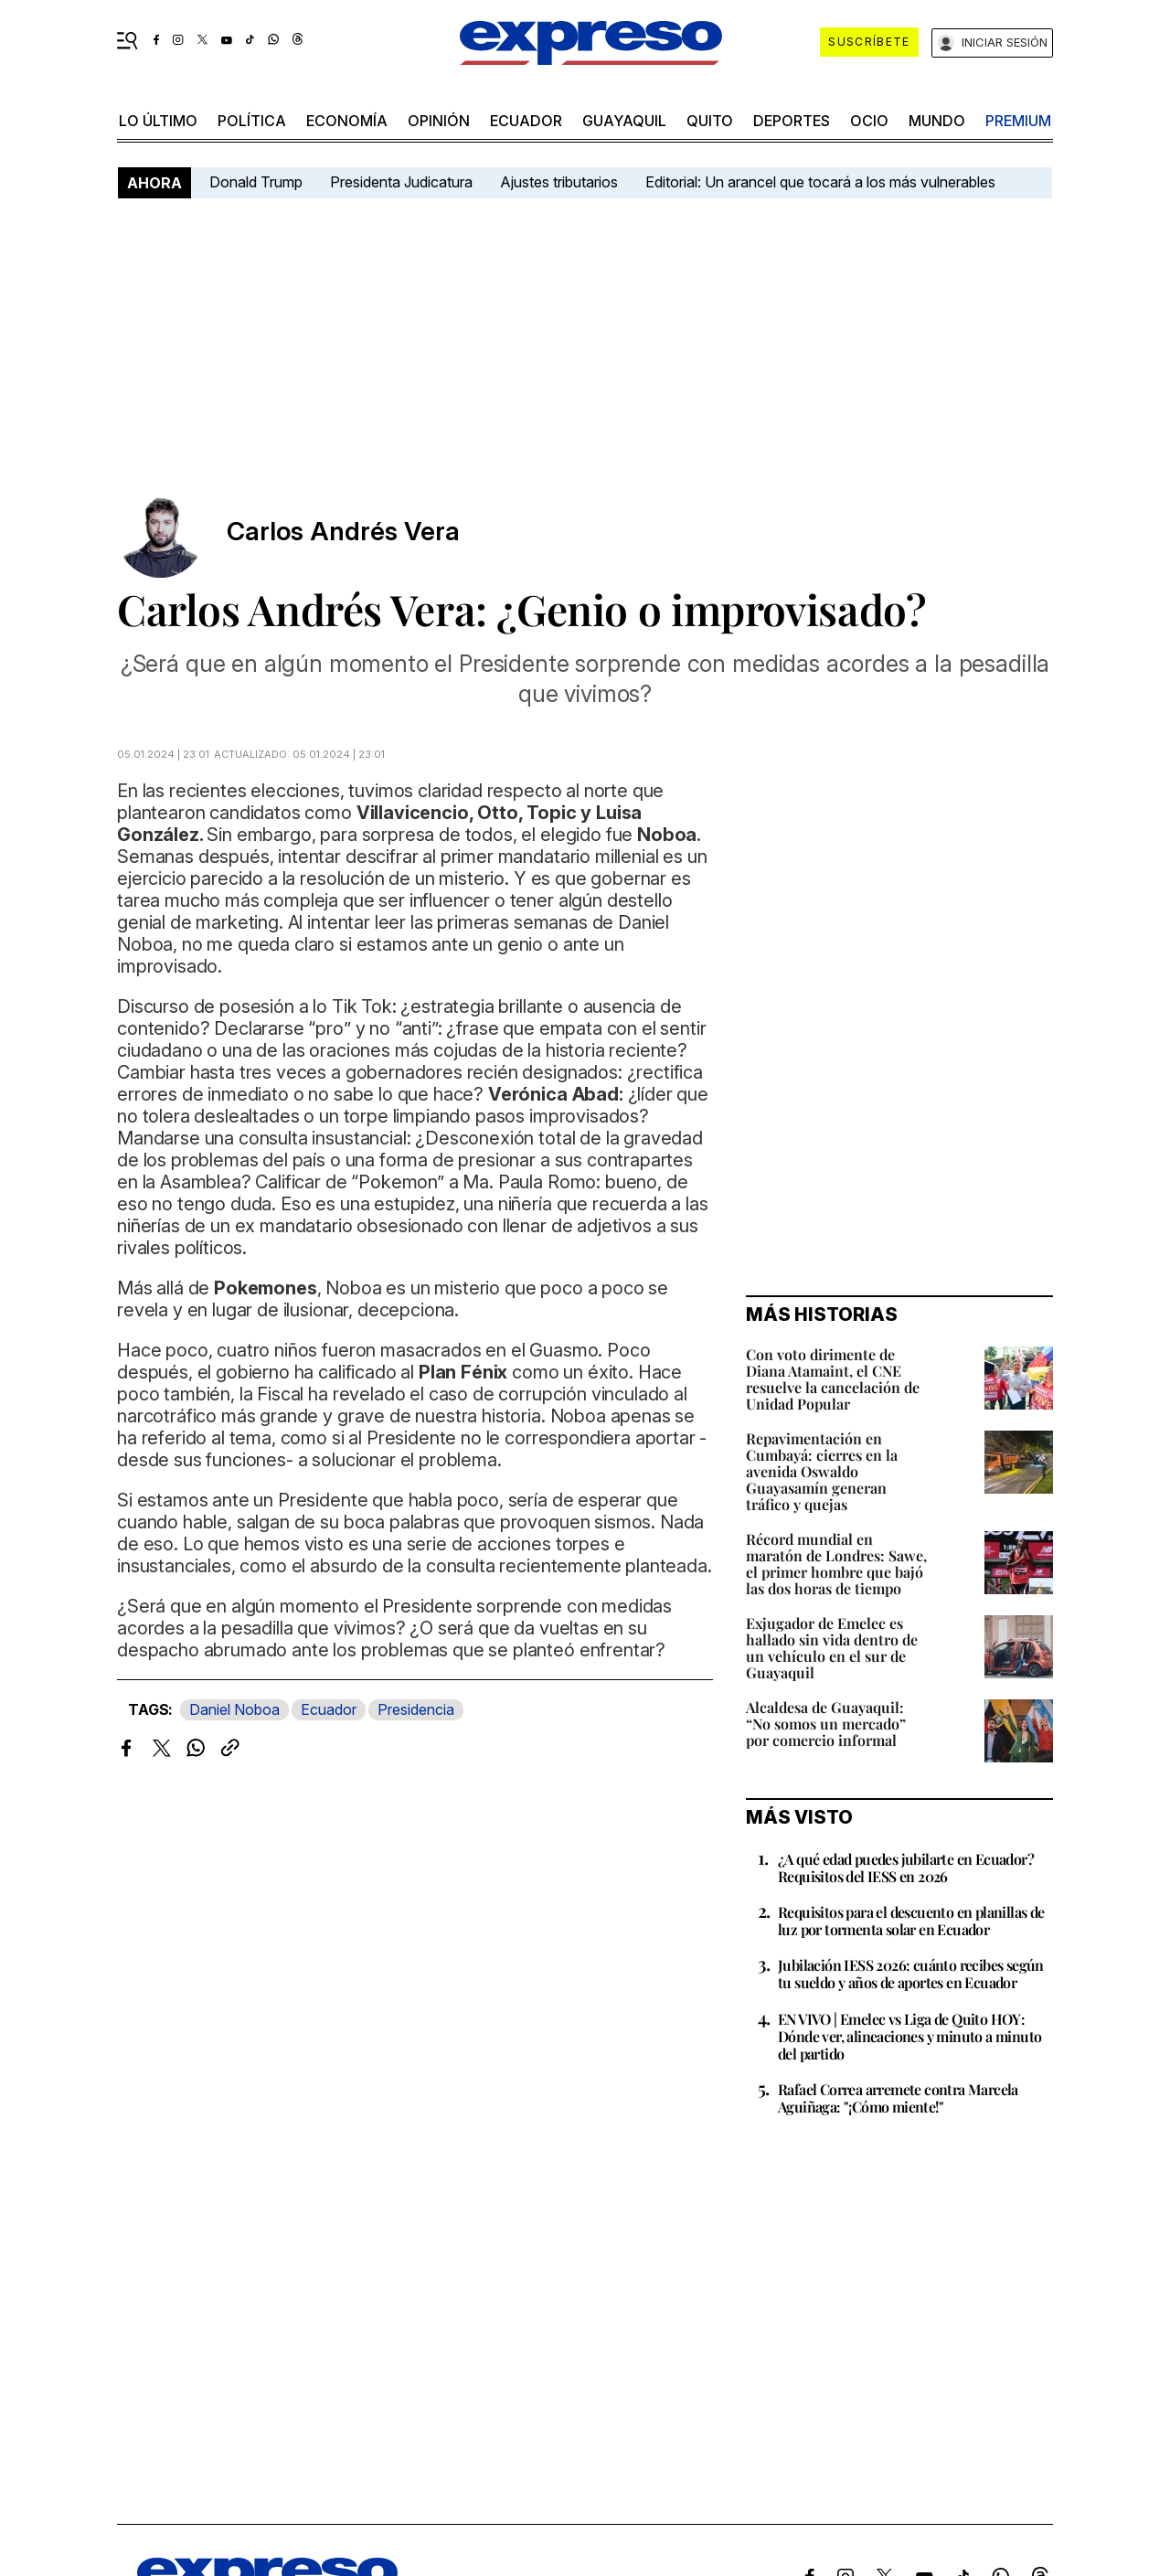  What do you see at coordinates (343, 531) in the screenshot?
I see `Carlos Andrés Vera` at bounding box center [343, 531].